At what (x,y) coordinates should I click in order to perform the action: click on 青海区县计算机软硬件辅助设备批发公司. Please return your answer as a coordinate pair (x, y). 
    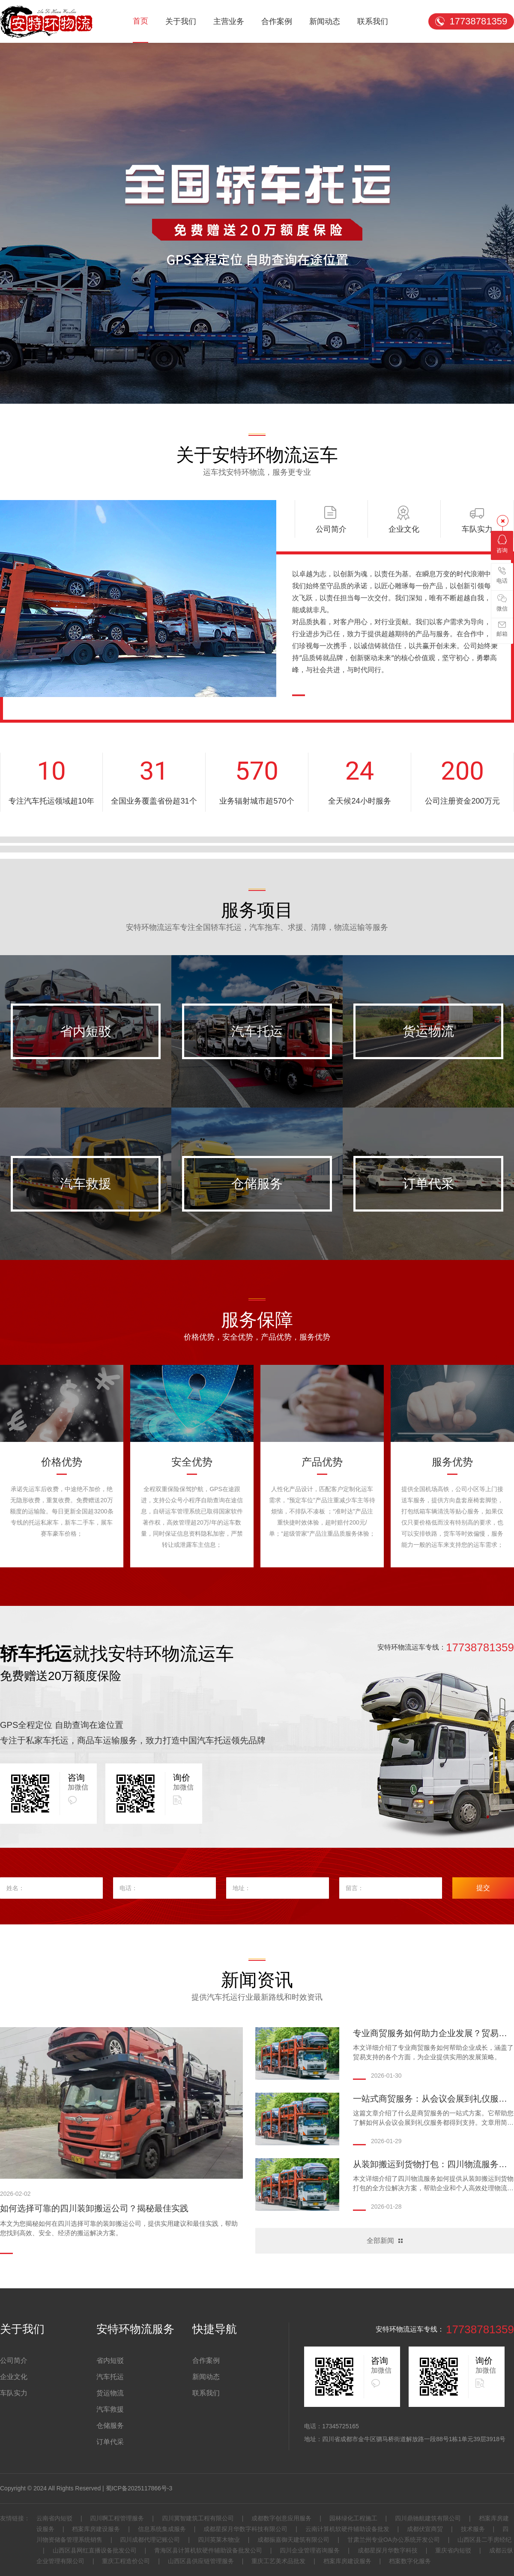
    Looking at the image, I should click on (208, 2550).